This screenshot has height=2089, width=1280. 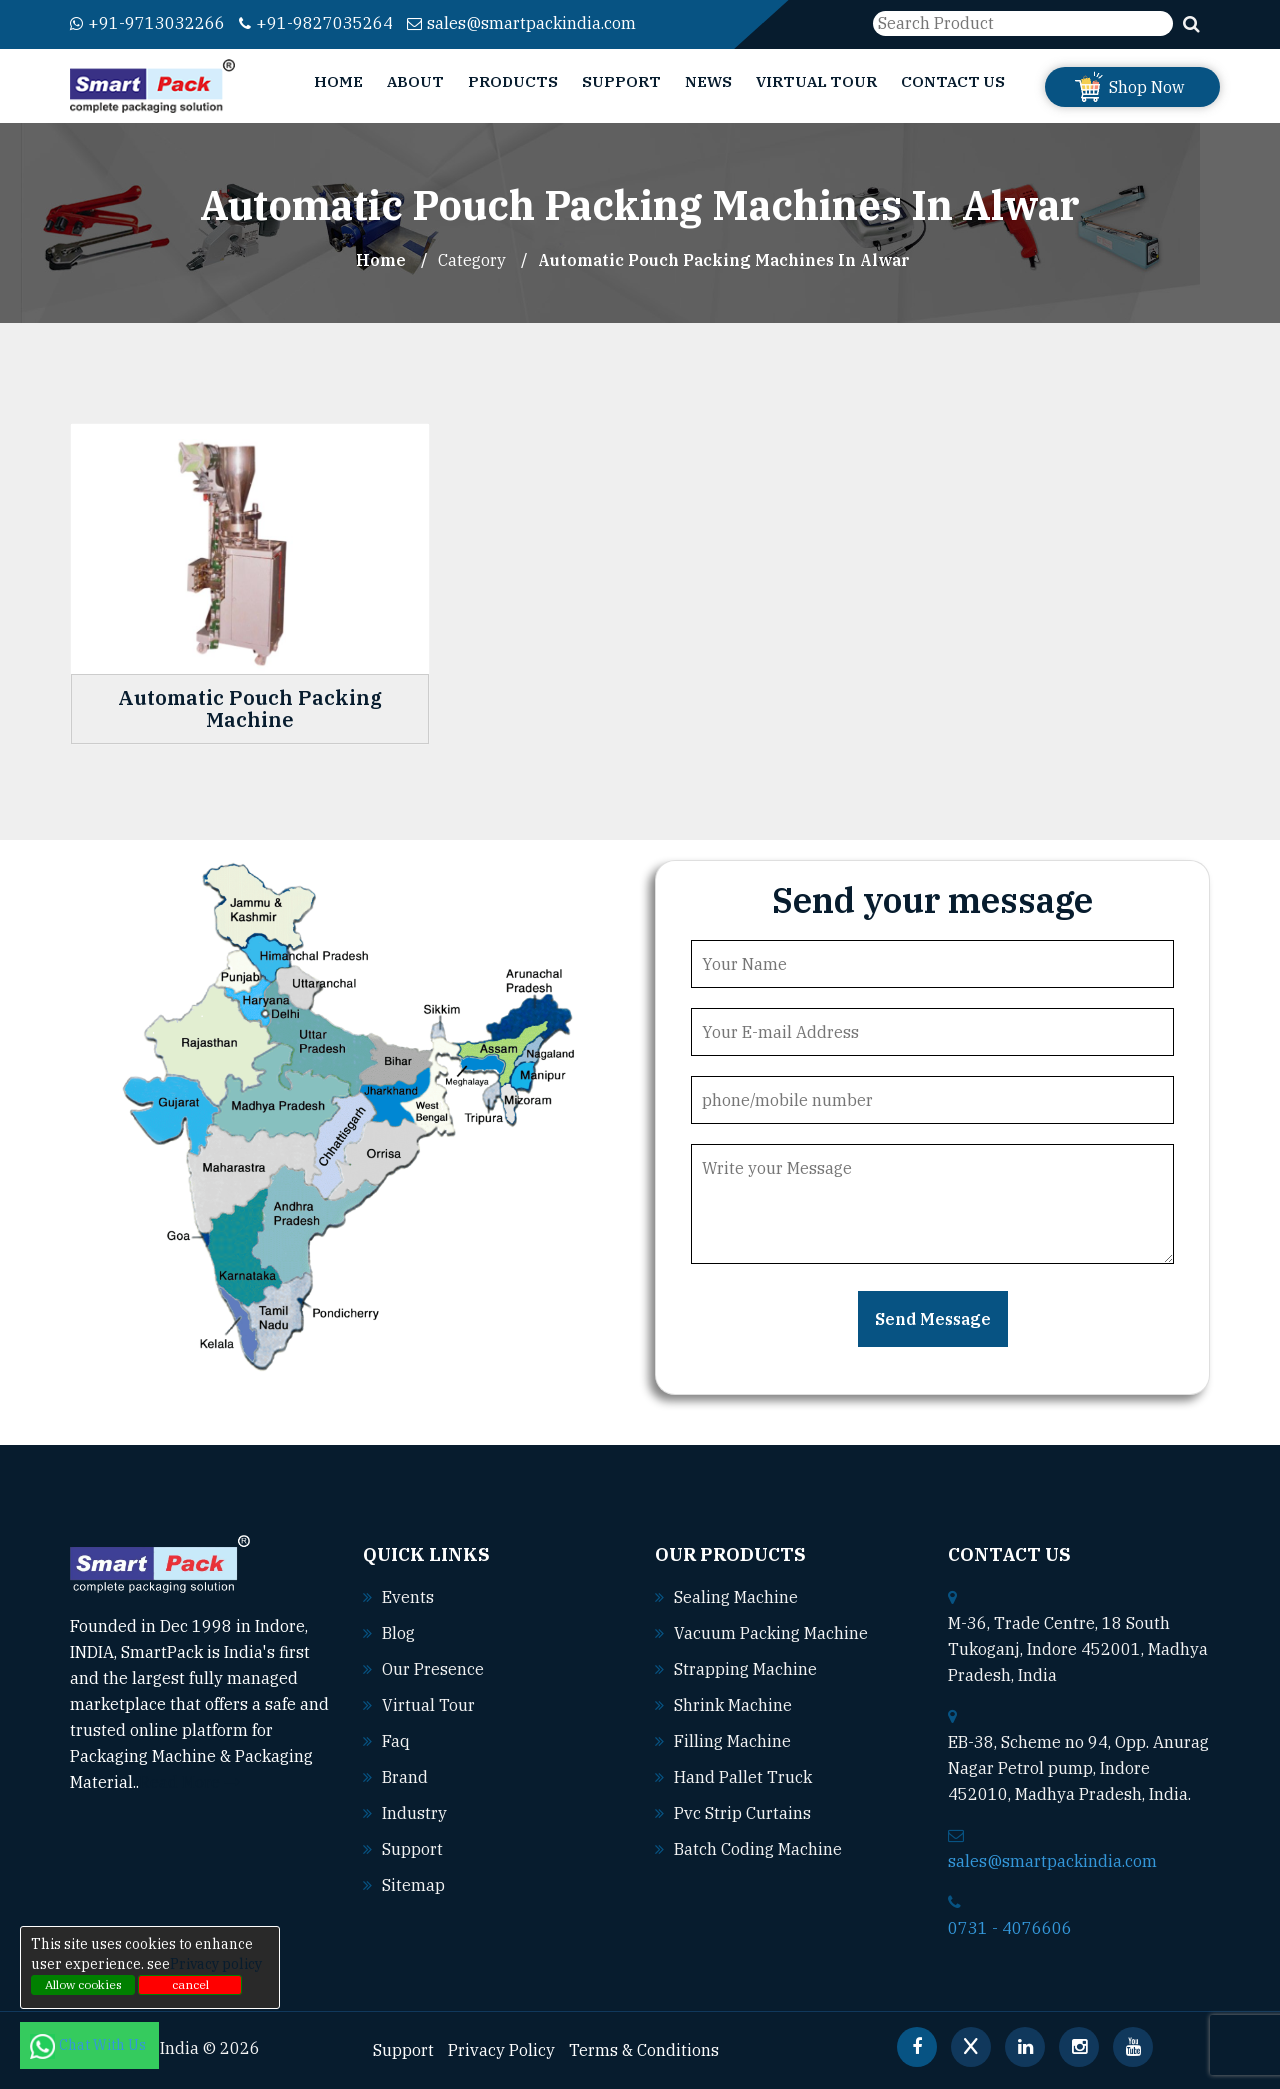 I want to click on Contact Us, so click(x=953, y=81).